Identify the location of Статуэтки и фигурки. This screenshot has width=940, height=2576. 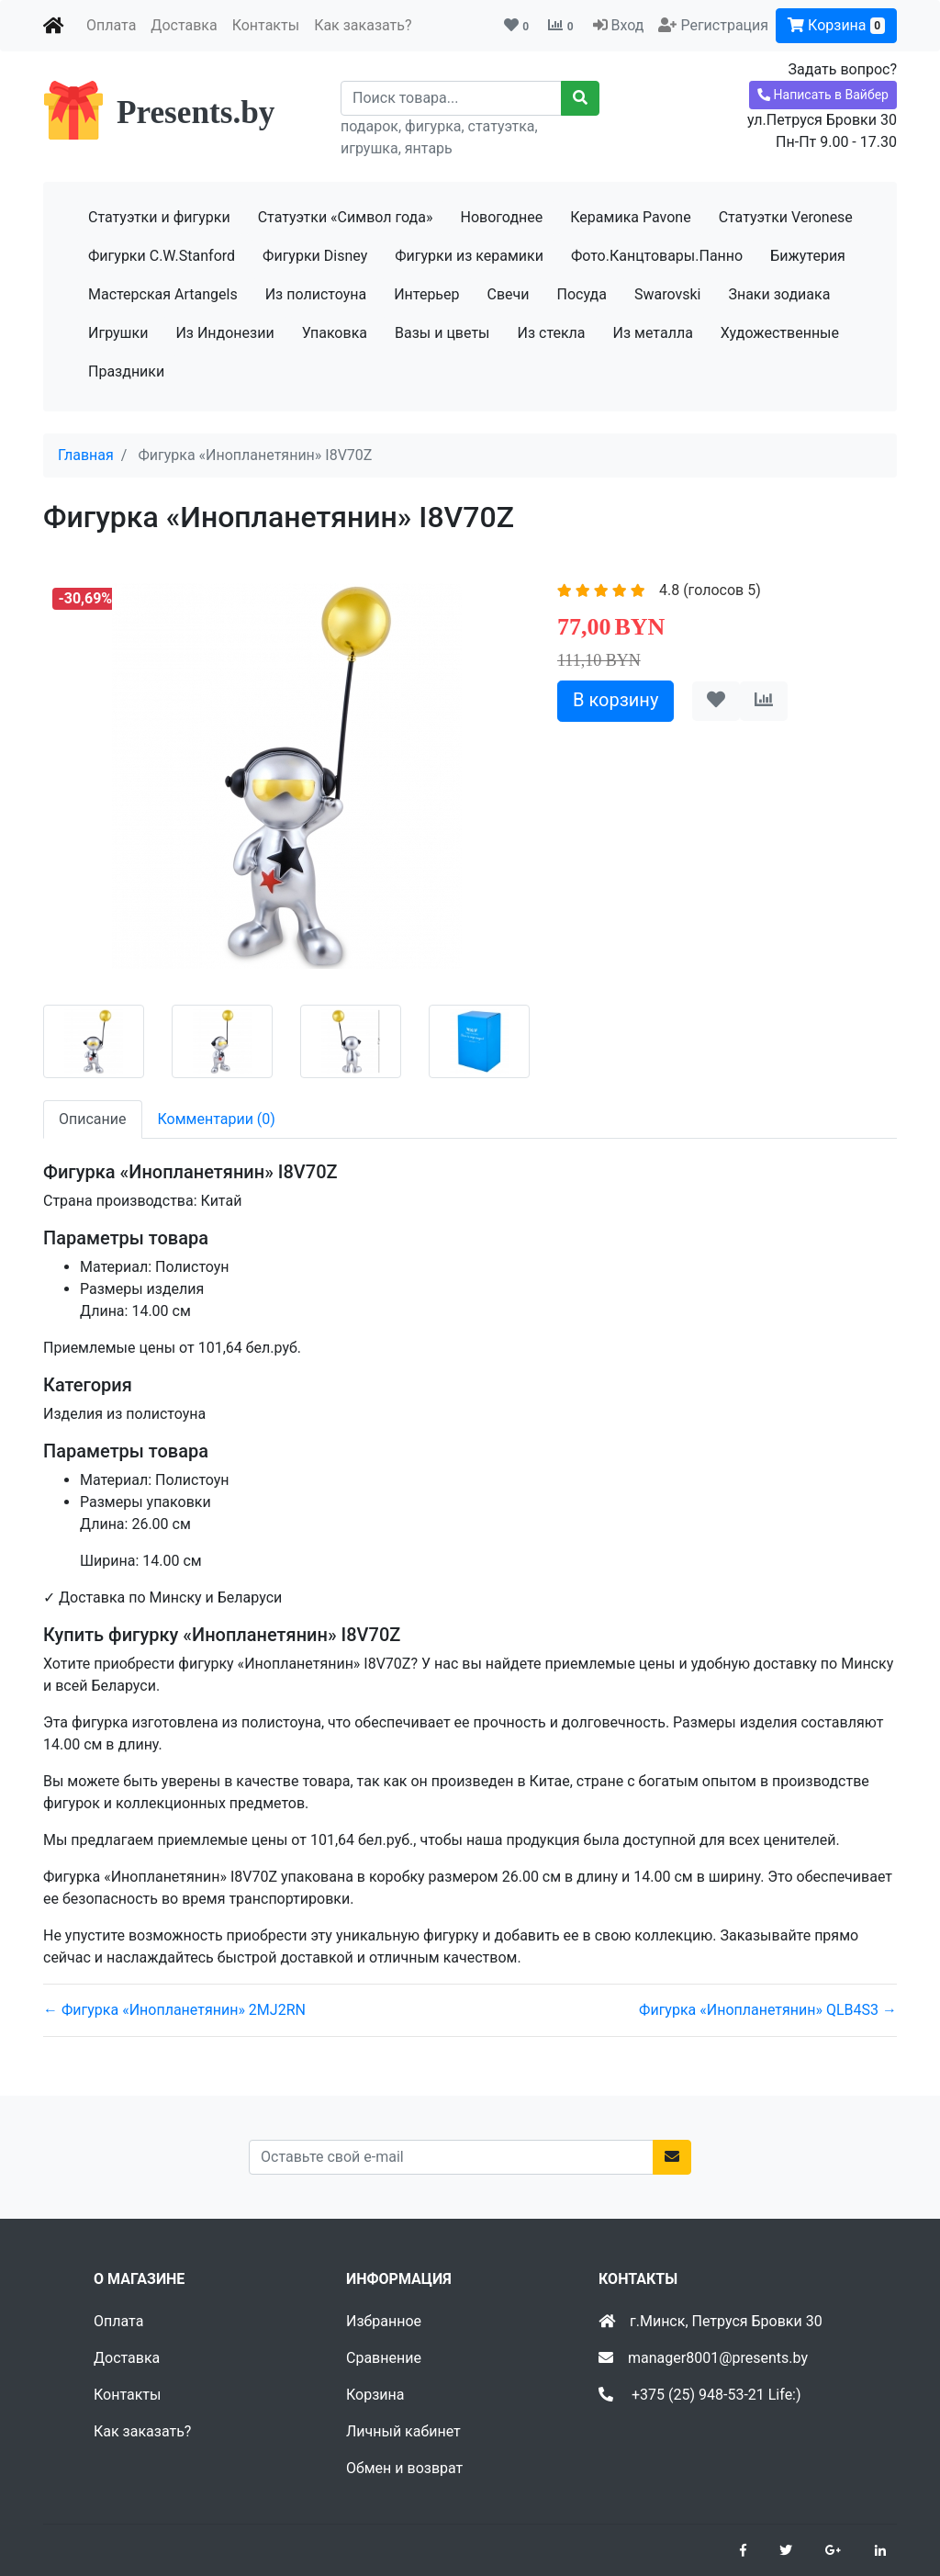
(159, 217).